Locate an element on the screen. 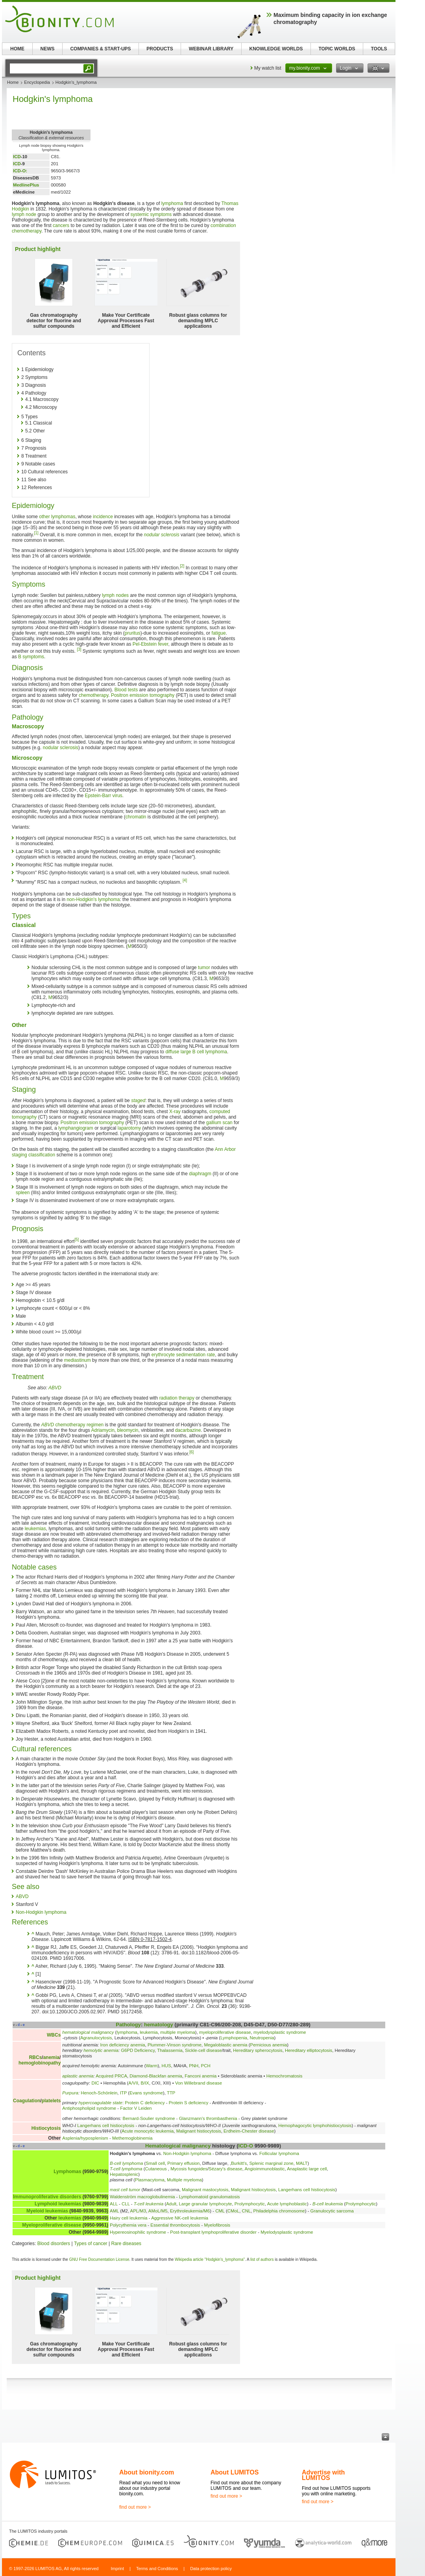 The image size is (425, 2576). [1] is located at coordinates (36, 533).